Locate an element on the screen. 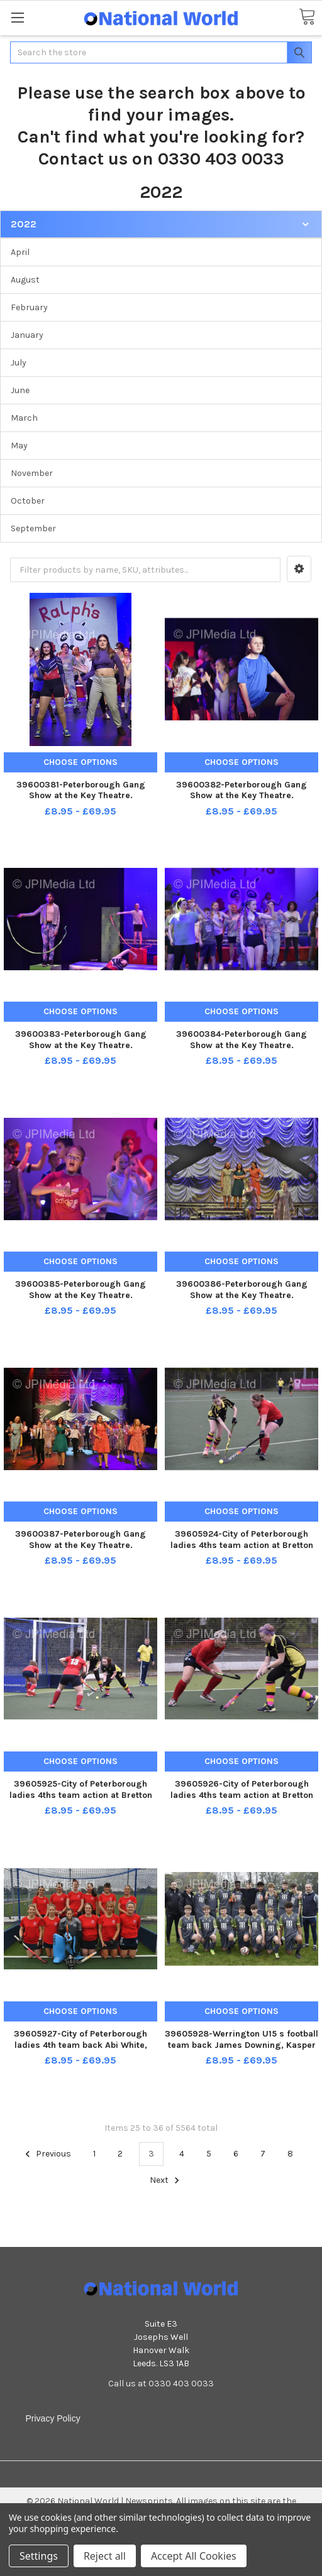 This screenshot has width=322, height=2576. 39605924-City of Peterborough ladies 4ths team action at Bretton Gate is located at coordinates (241, 1545).